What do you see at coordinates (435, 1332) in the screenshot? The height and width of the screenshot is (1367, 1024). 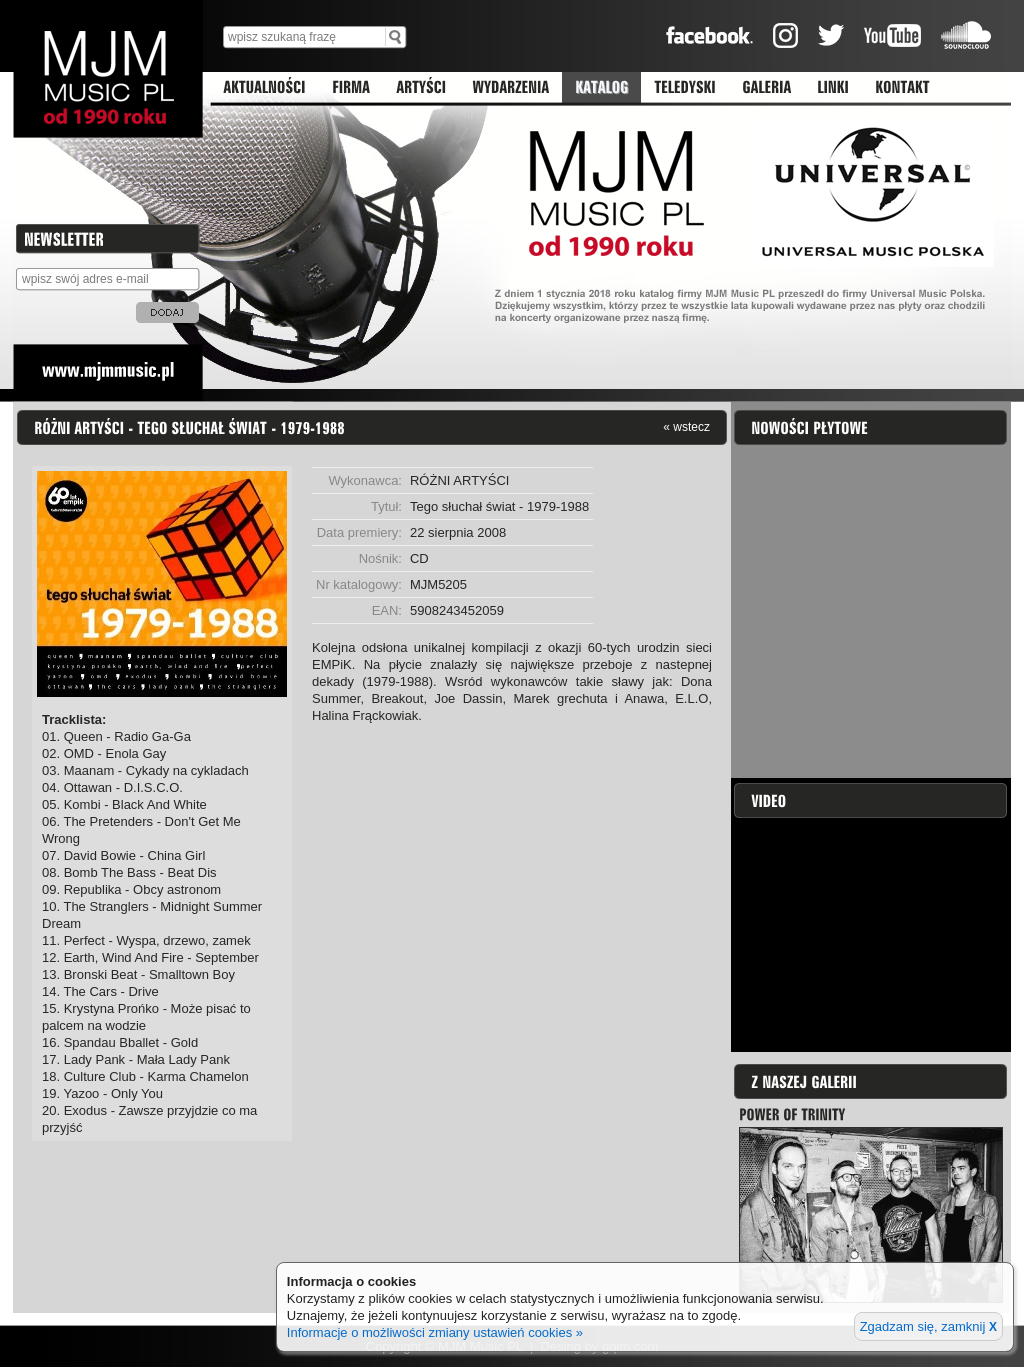 I see `Informacje o możliwości zmiany ustawień cookies »` at bounding box center [435, 1332].